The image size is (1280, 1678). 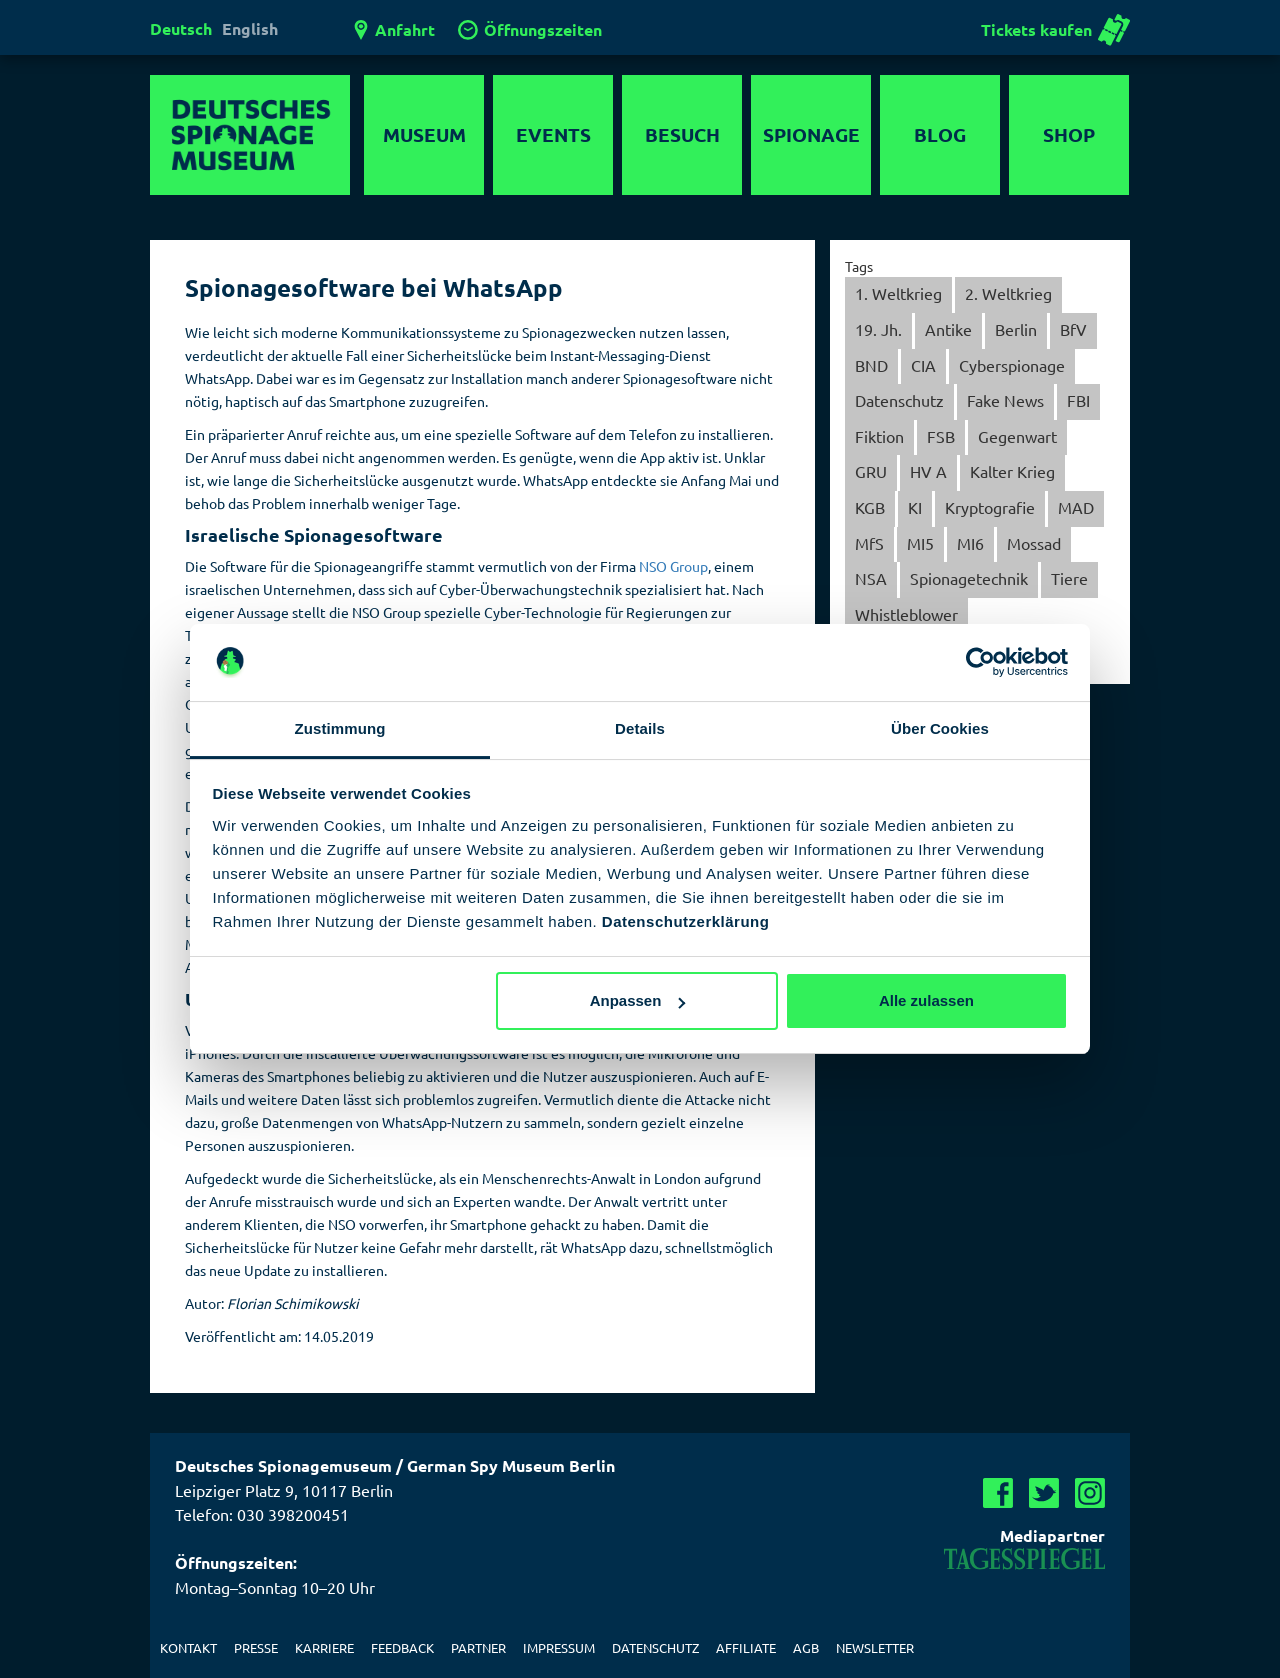 I want to click on Feedback, so click(x=402, y=1647).